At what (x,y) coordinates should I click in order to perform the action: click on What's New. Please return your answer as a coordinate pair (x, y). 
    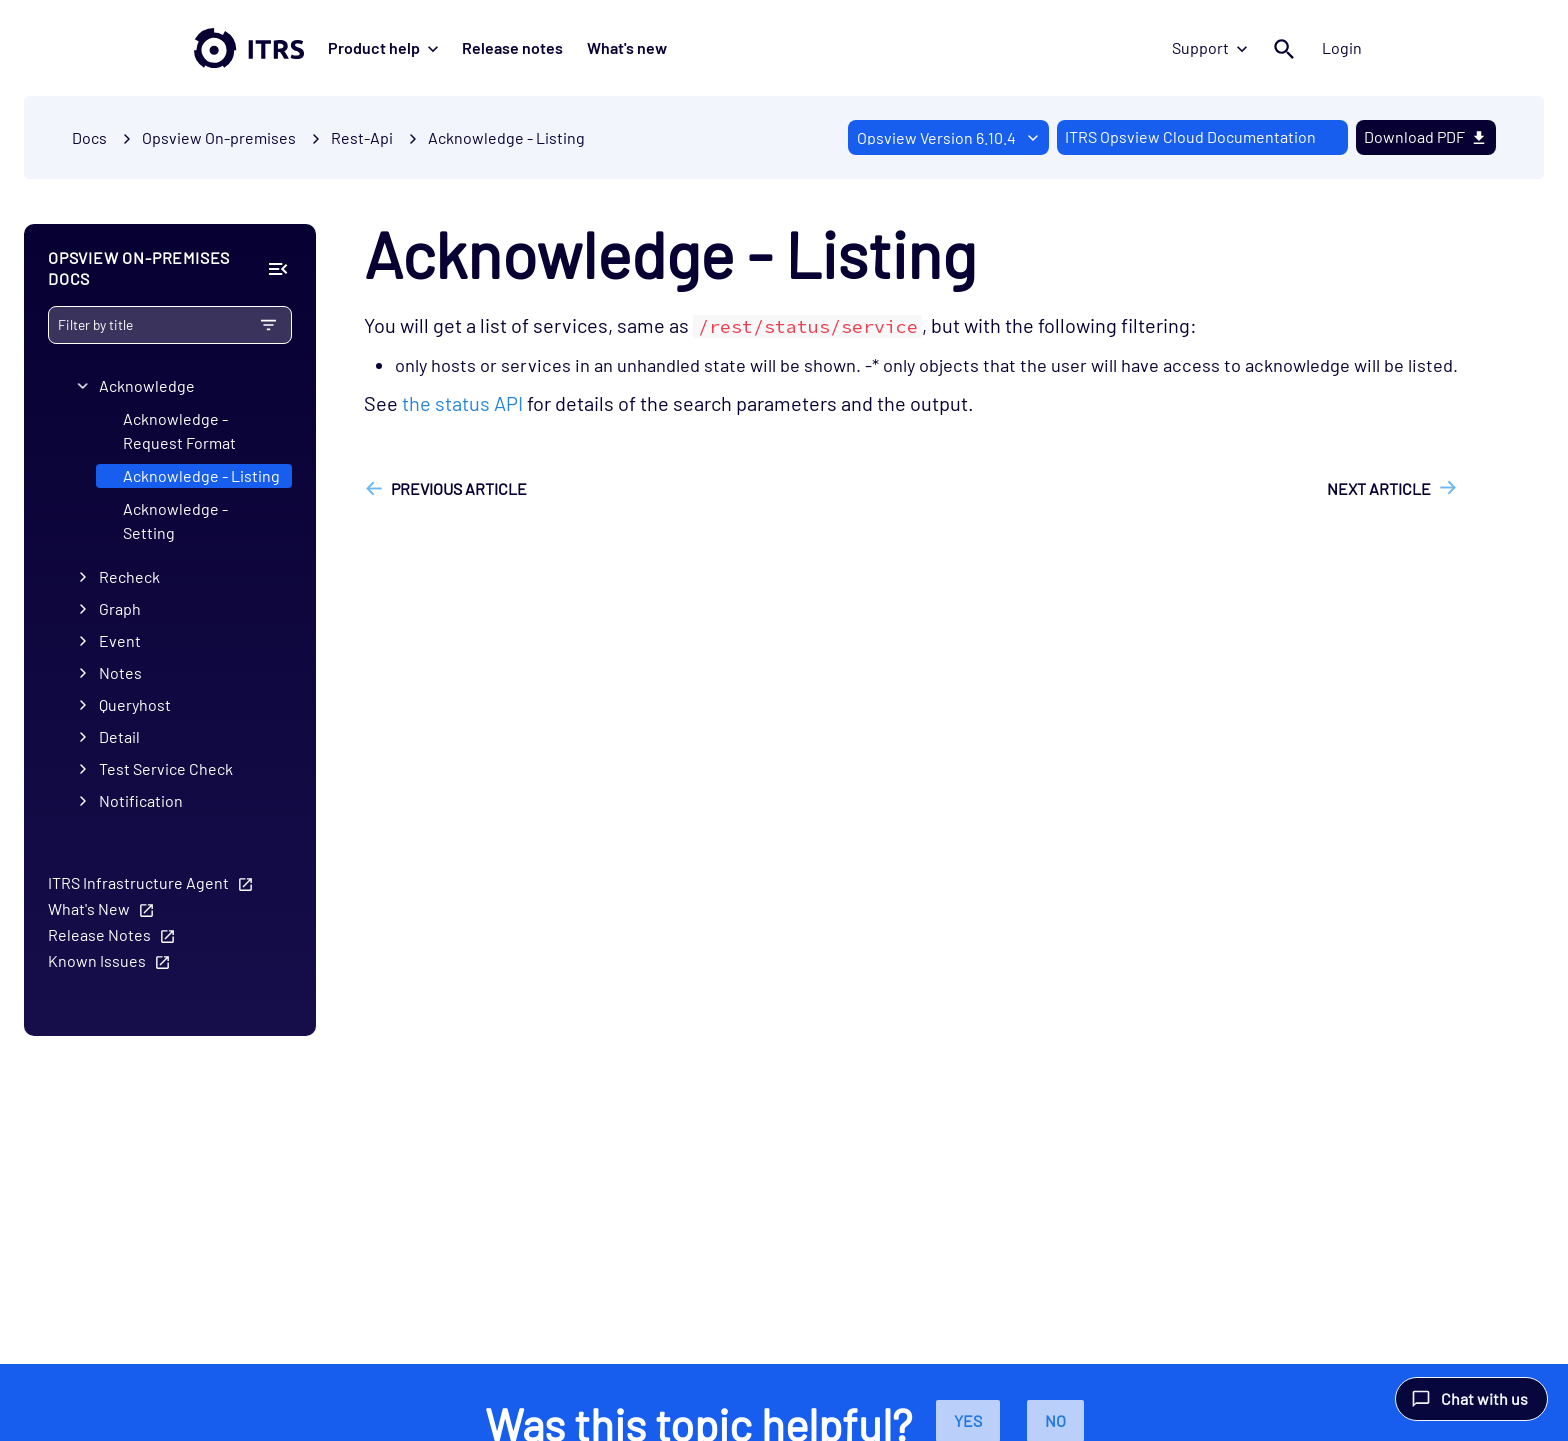
    Looking at the image, I should click on (89, 908).